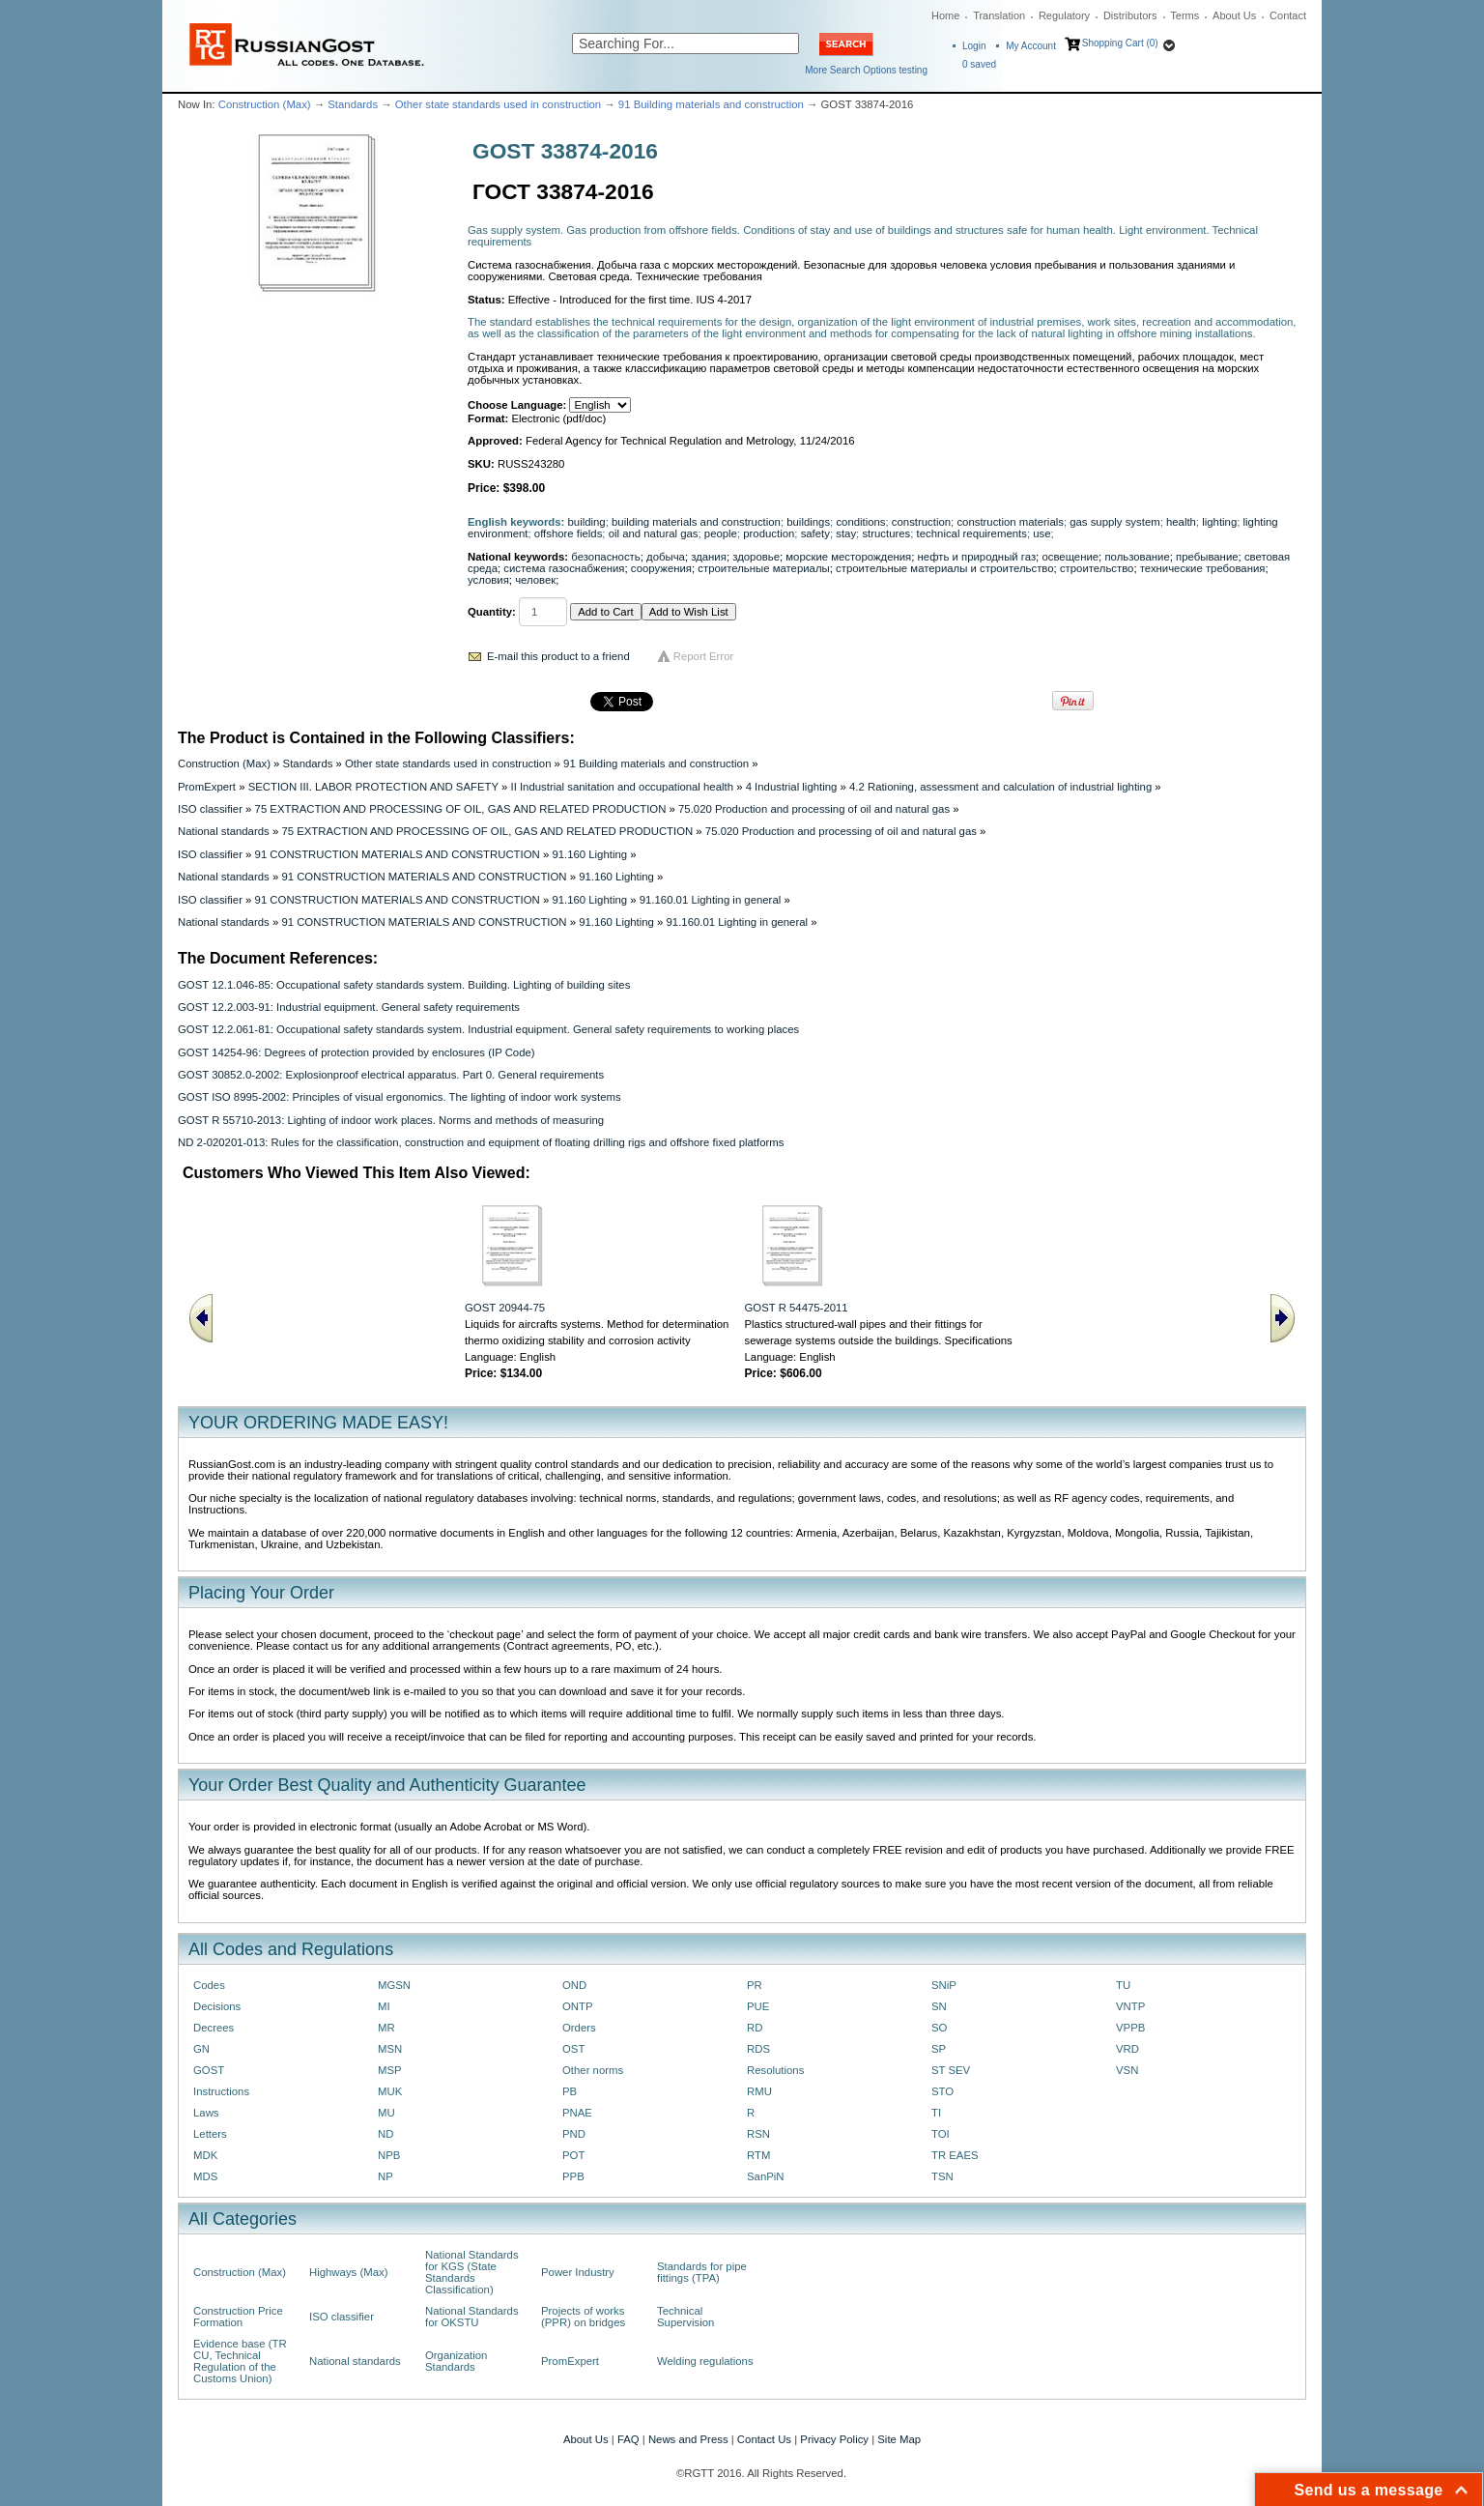  What do you see at coordinates (942, 2091) in the screenshot?
I see `STO` at bounding box center [942, 2091].